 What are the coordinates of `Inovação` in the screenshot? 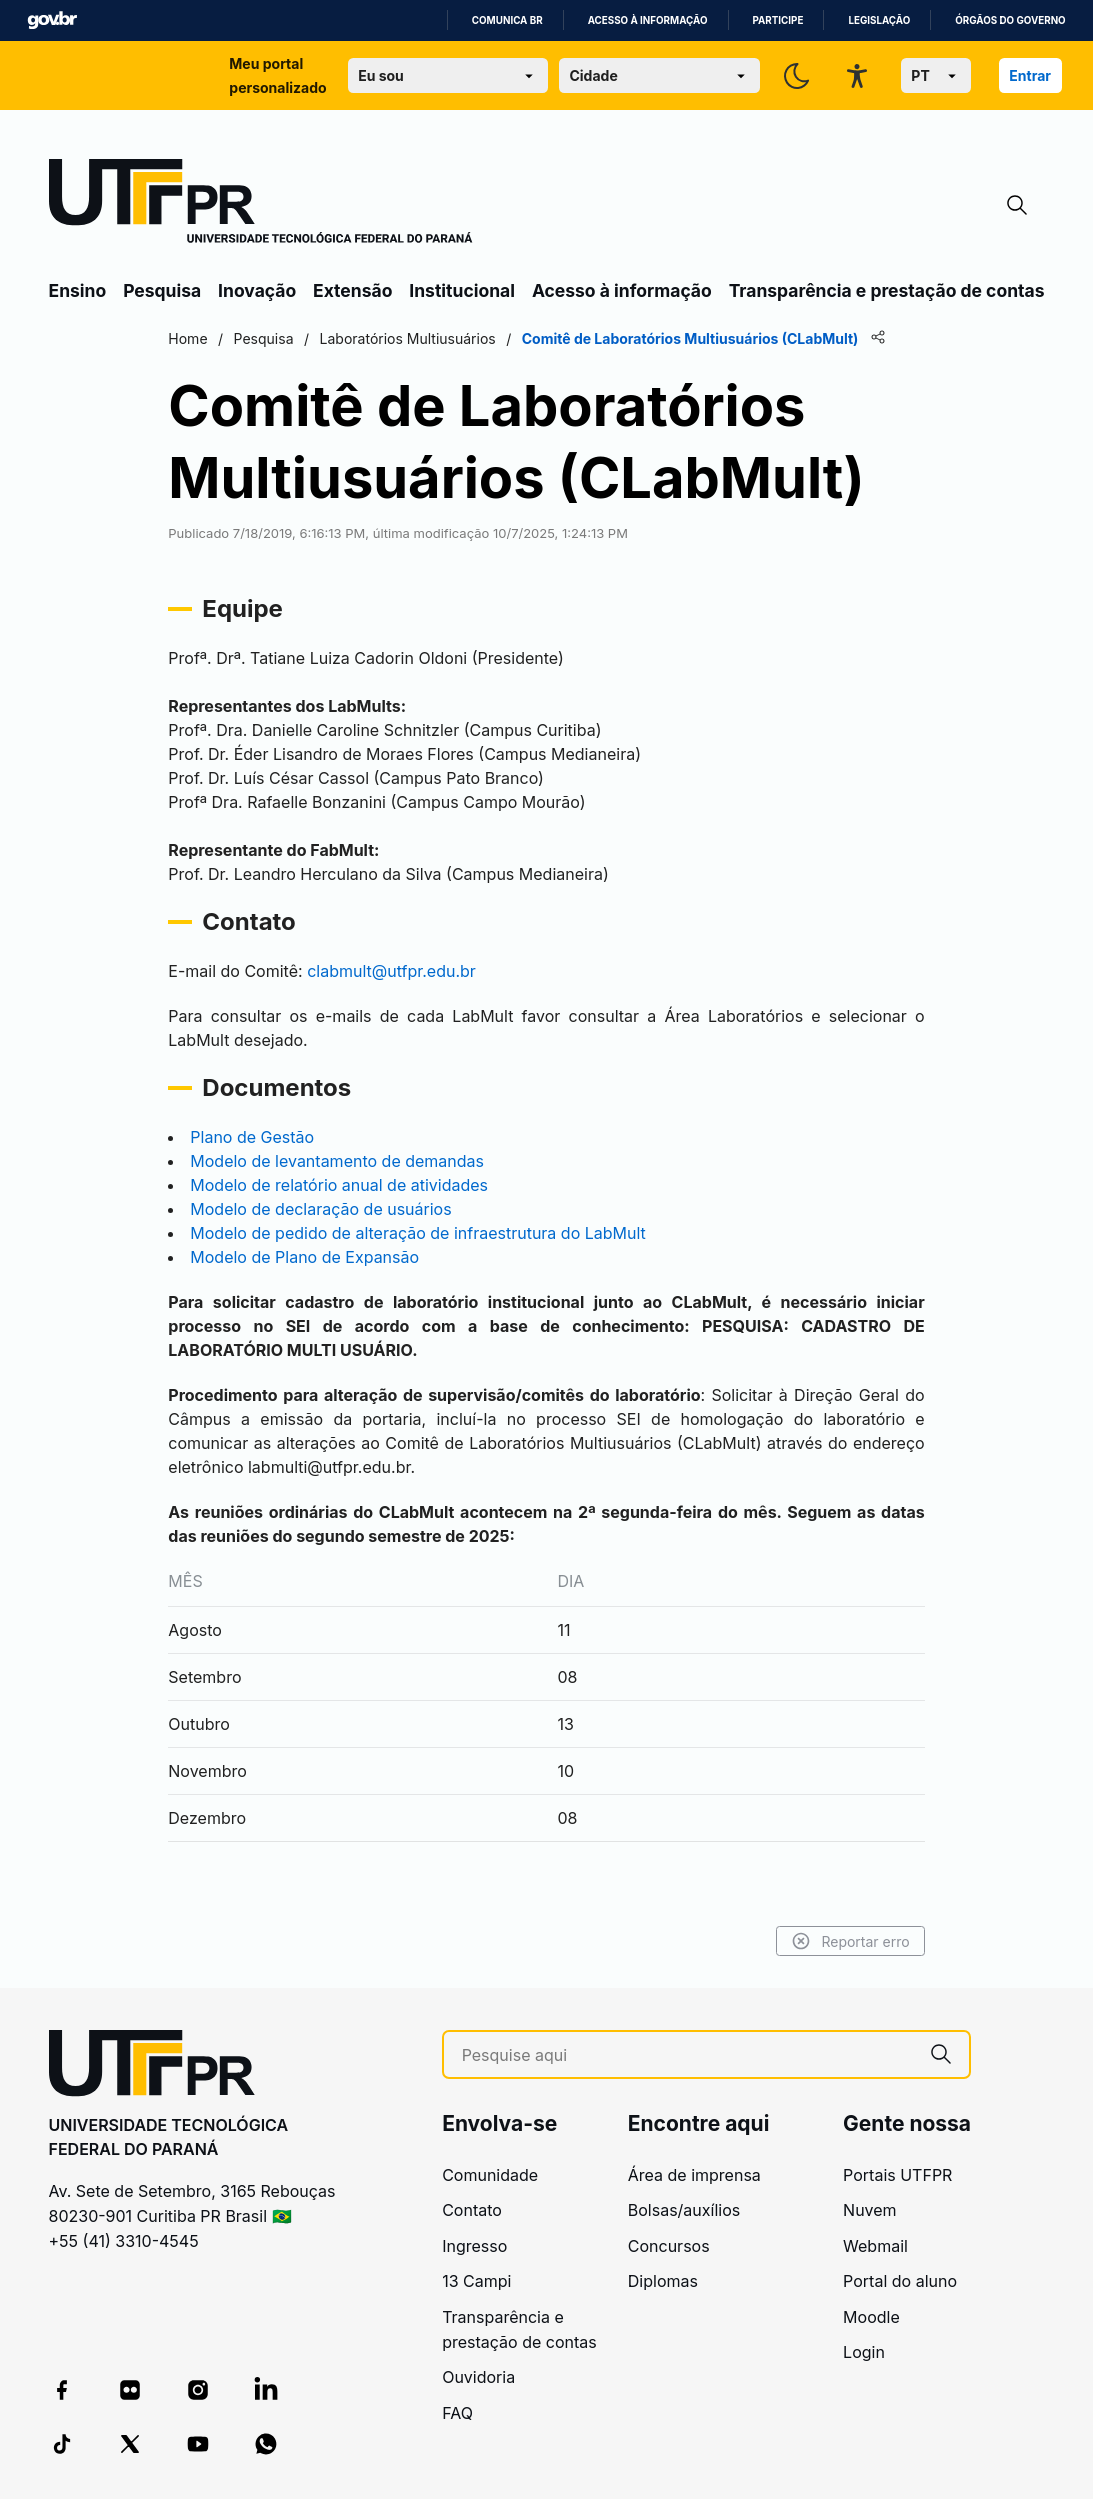 It's located at (257, 290).